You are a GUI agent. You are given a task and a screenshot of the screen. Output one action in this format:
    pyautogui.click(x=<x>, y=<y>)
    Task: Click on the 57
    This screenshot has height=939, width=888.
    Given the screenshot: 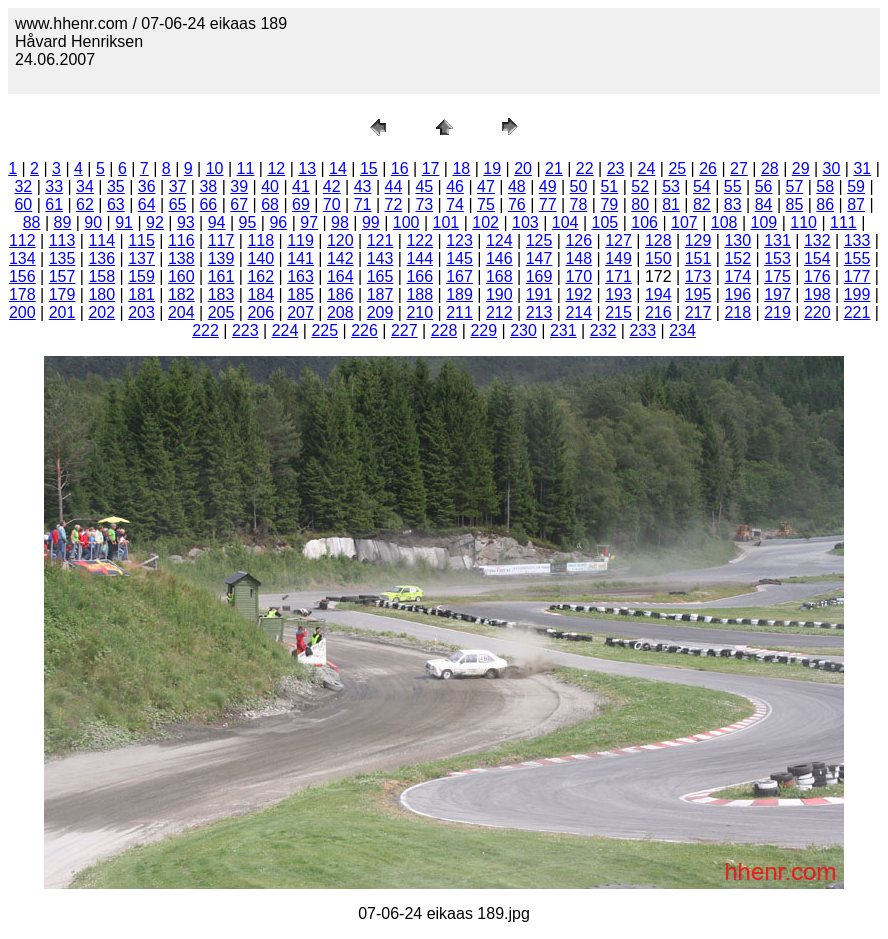 What is the action you would take?
    pyautogui.click(x=795, y=186)
    